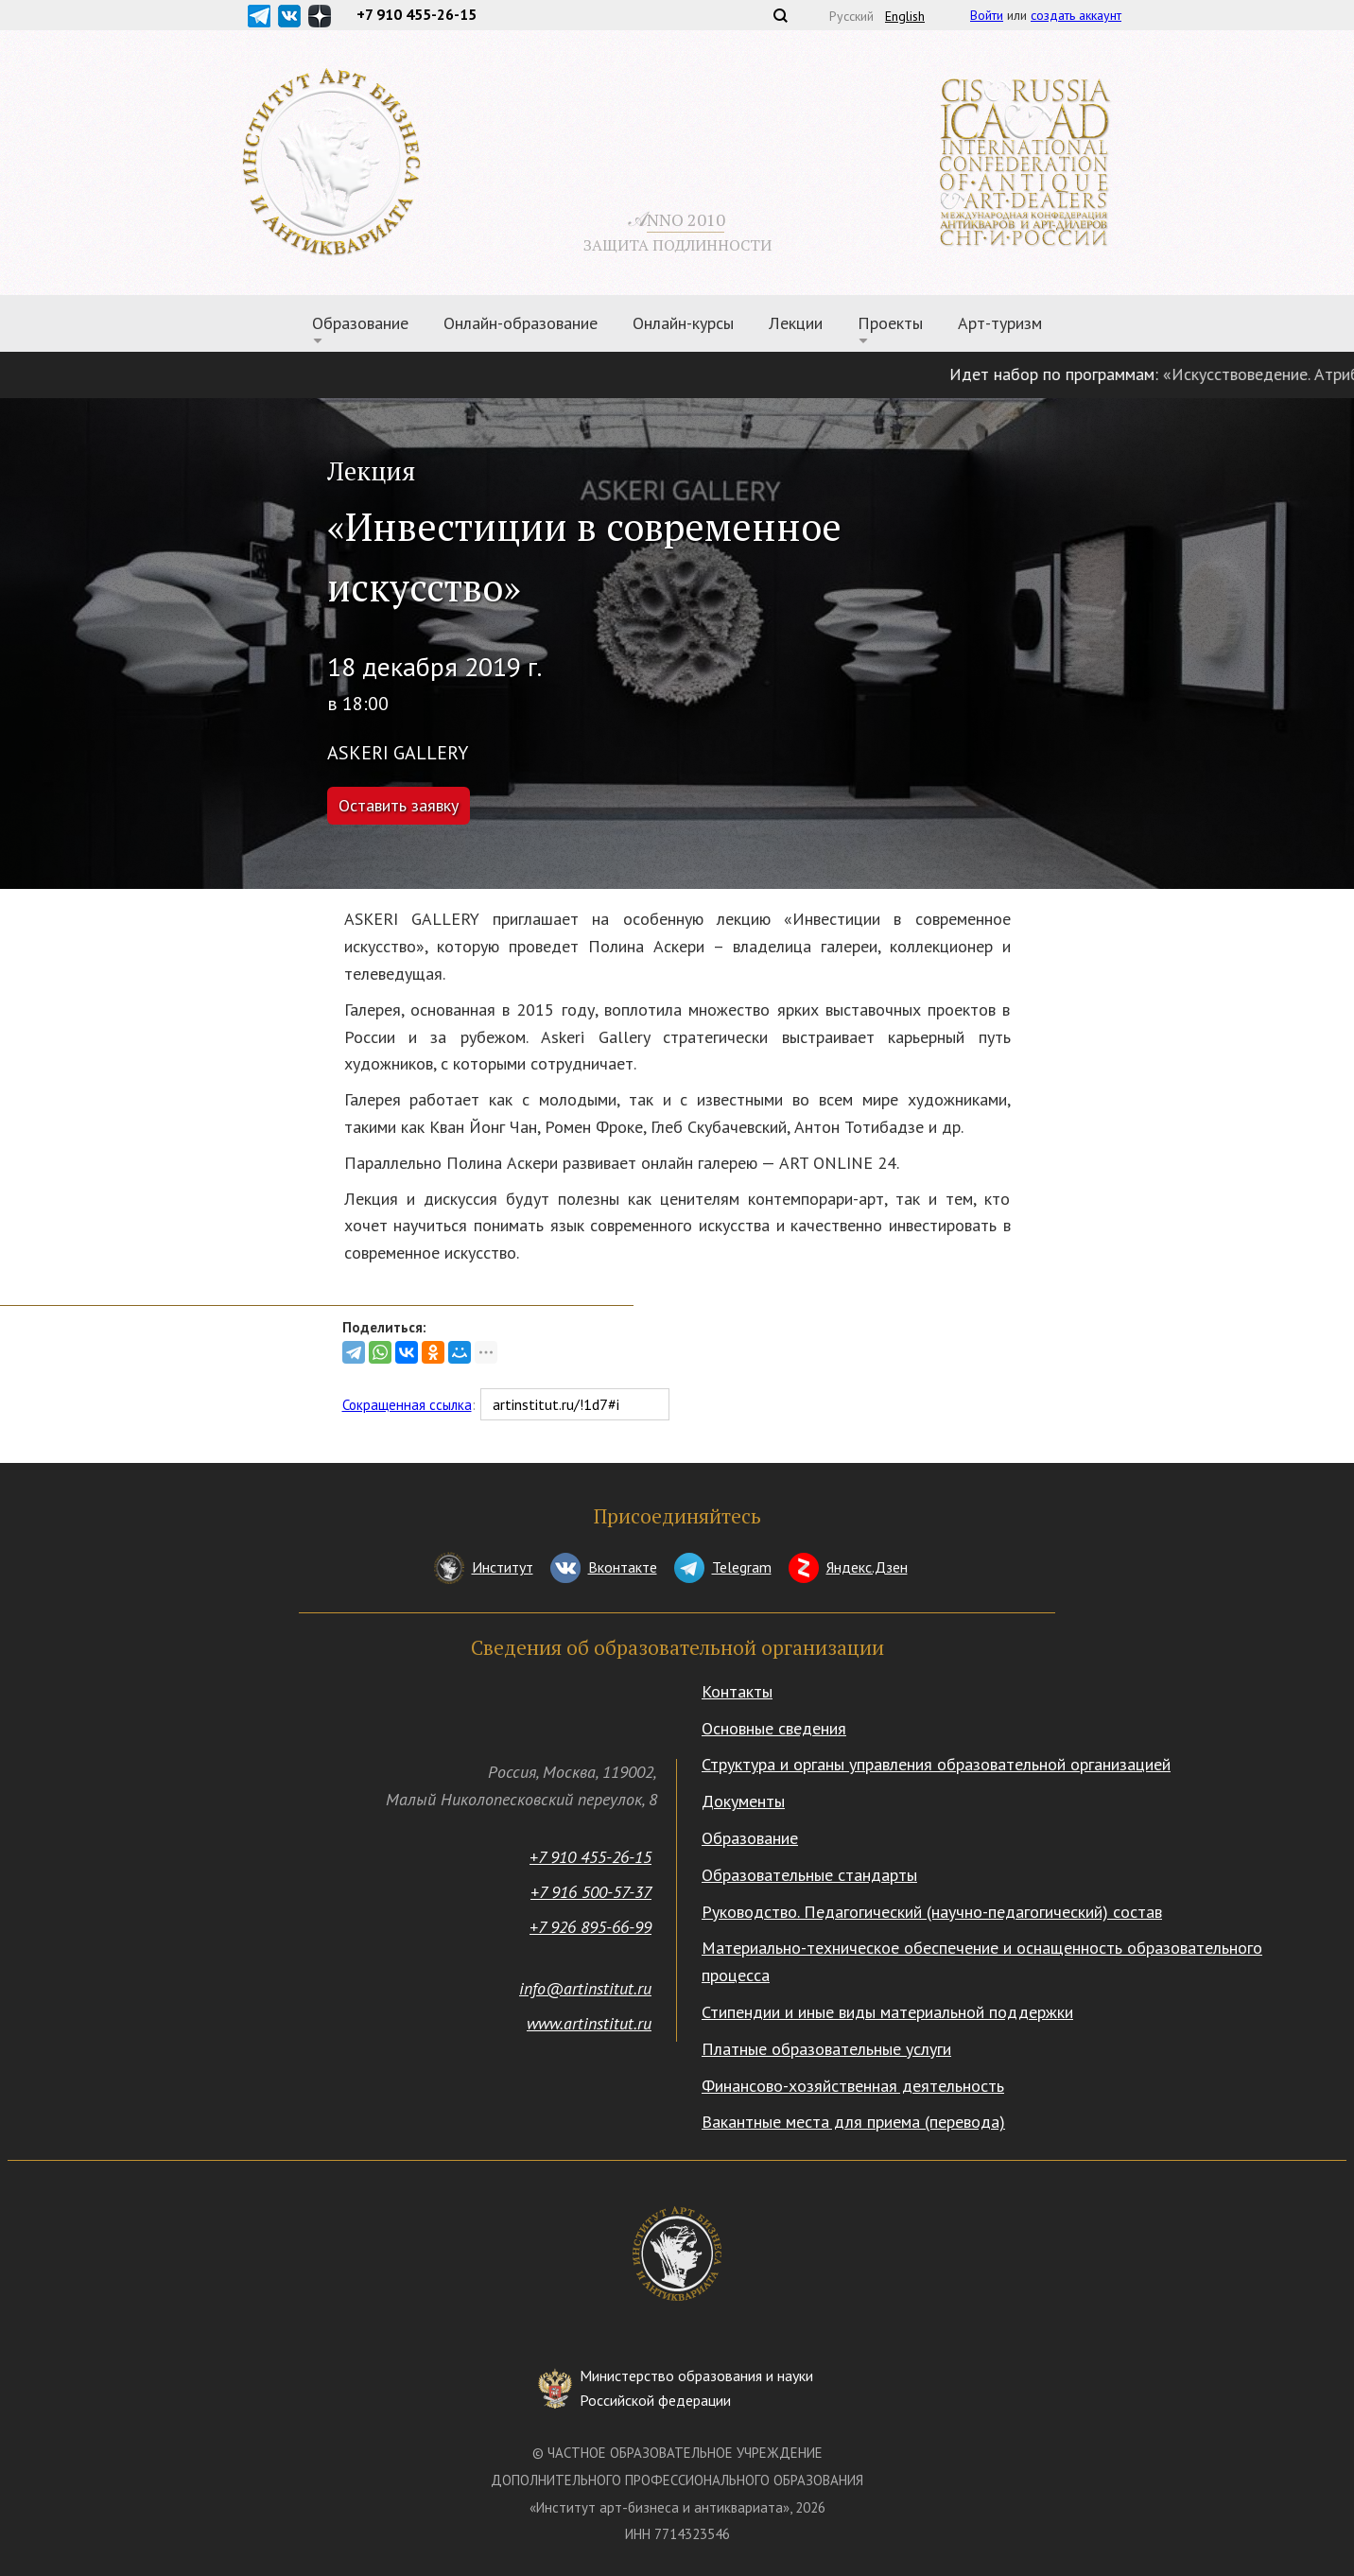  I want to click on +7 926 895-66-99, so click(590, 1927).